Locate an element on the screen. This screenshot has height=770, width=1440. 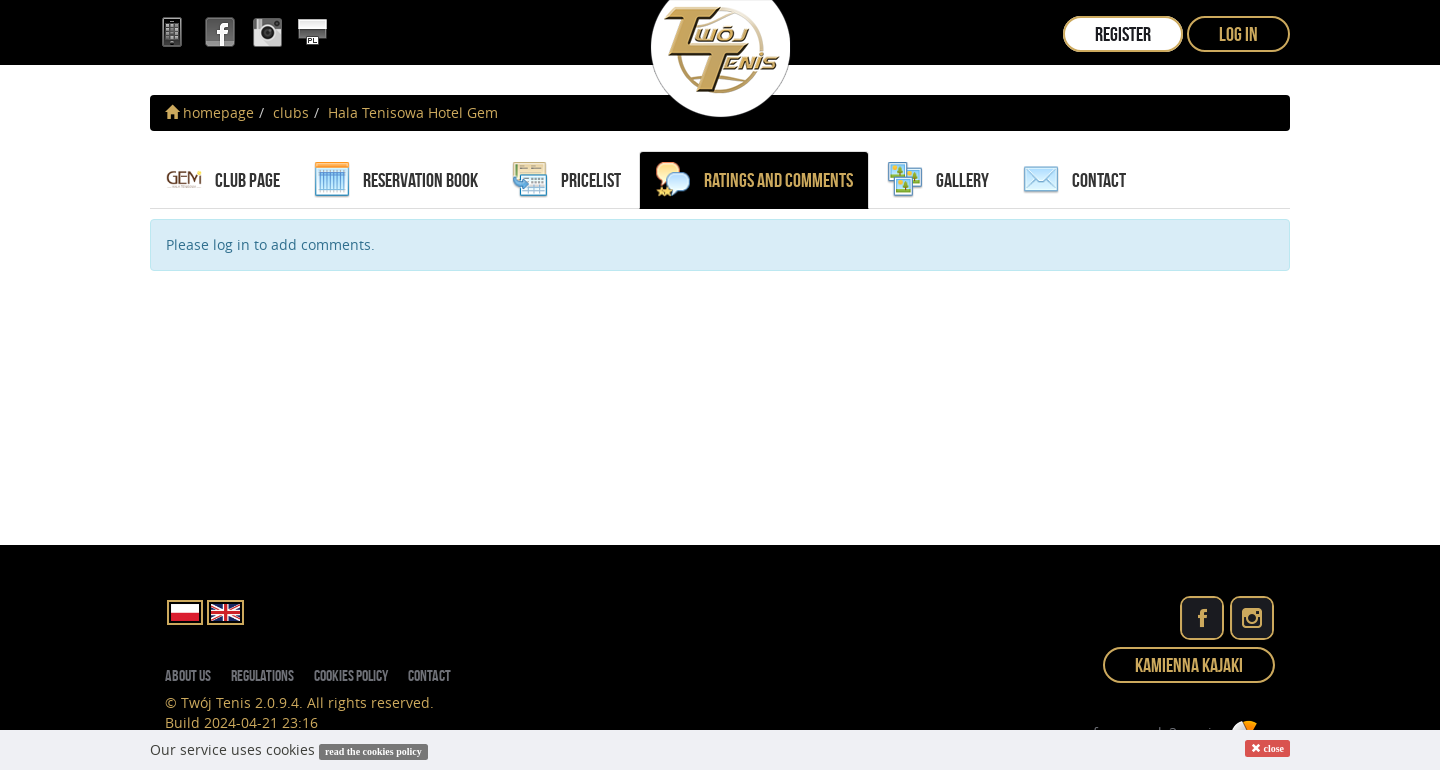
contact is located at coordinates (1074, 180).